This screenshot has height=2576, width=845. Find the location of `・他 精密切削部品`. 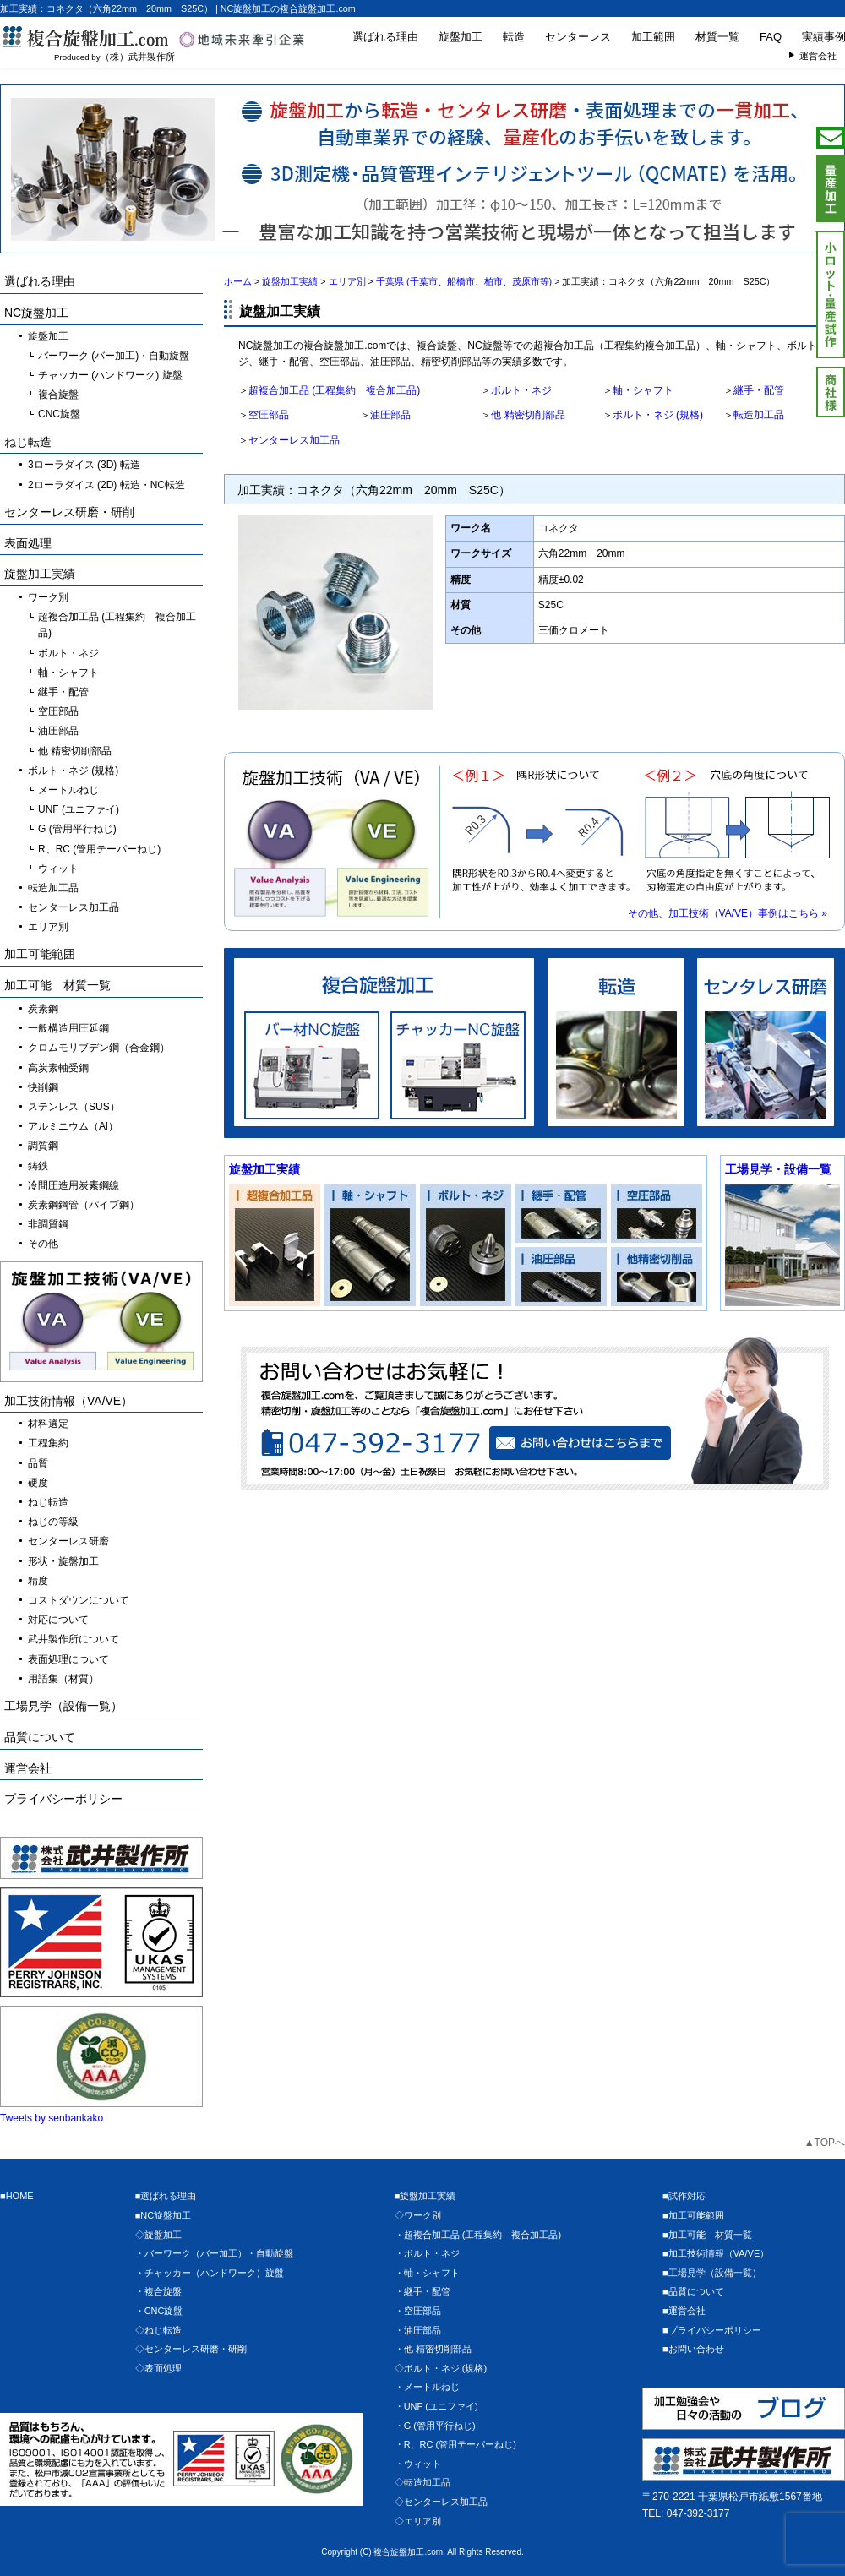

・他 精密切削部品 is located at coordinates (433, 2349).